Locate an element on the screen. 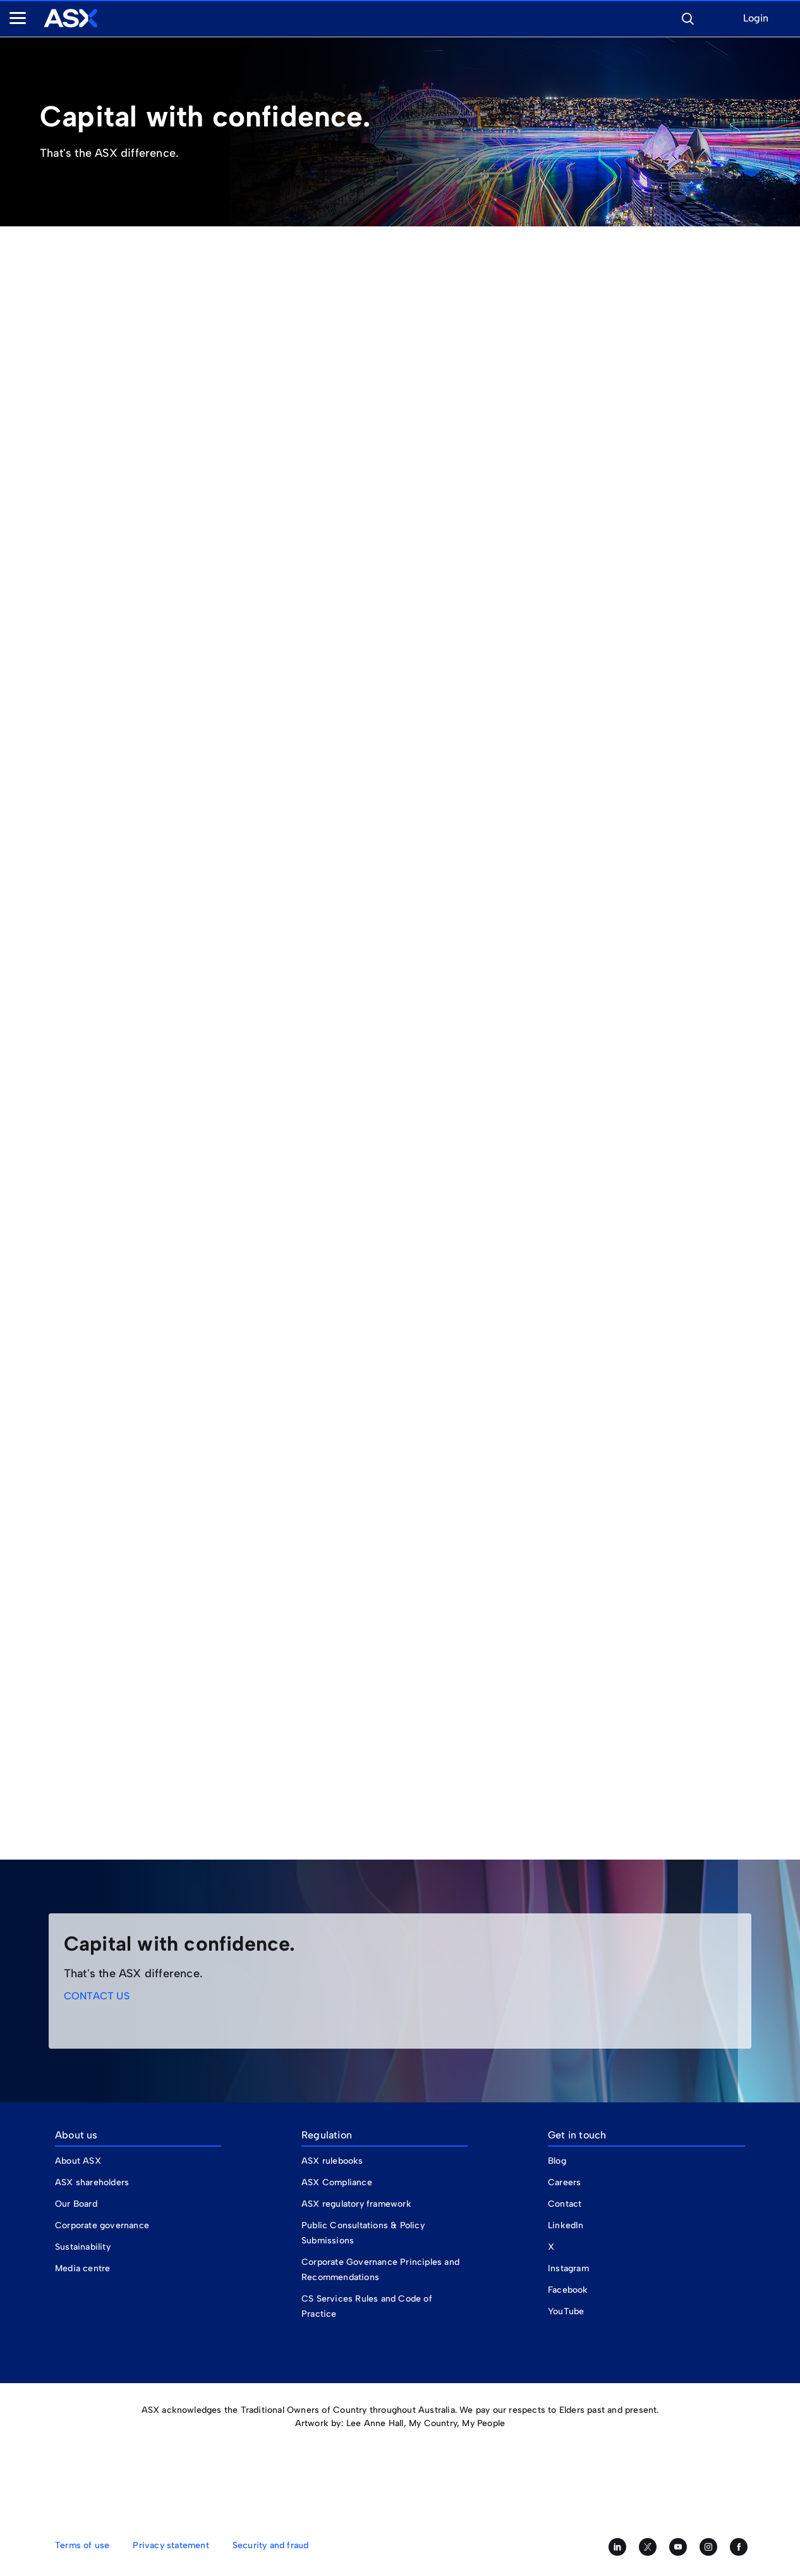 This screenshot has height=2576, width=800. Login is located at coordinates (755, 18).